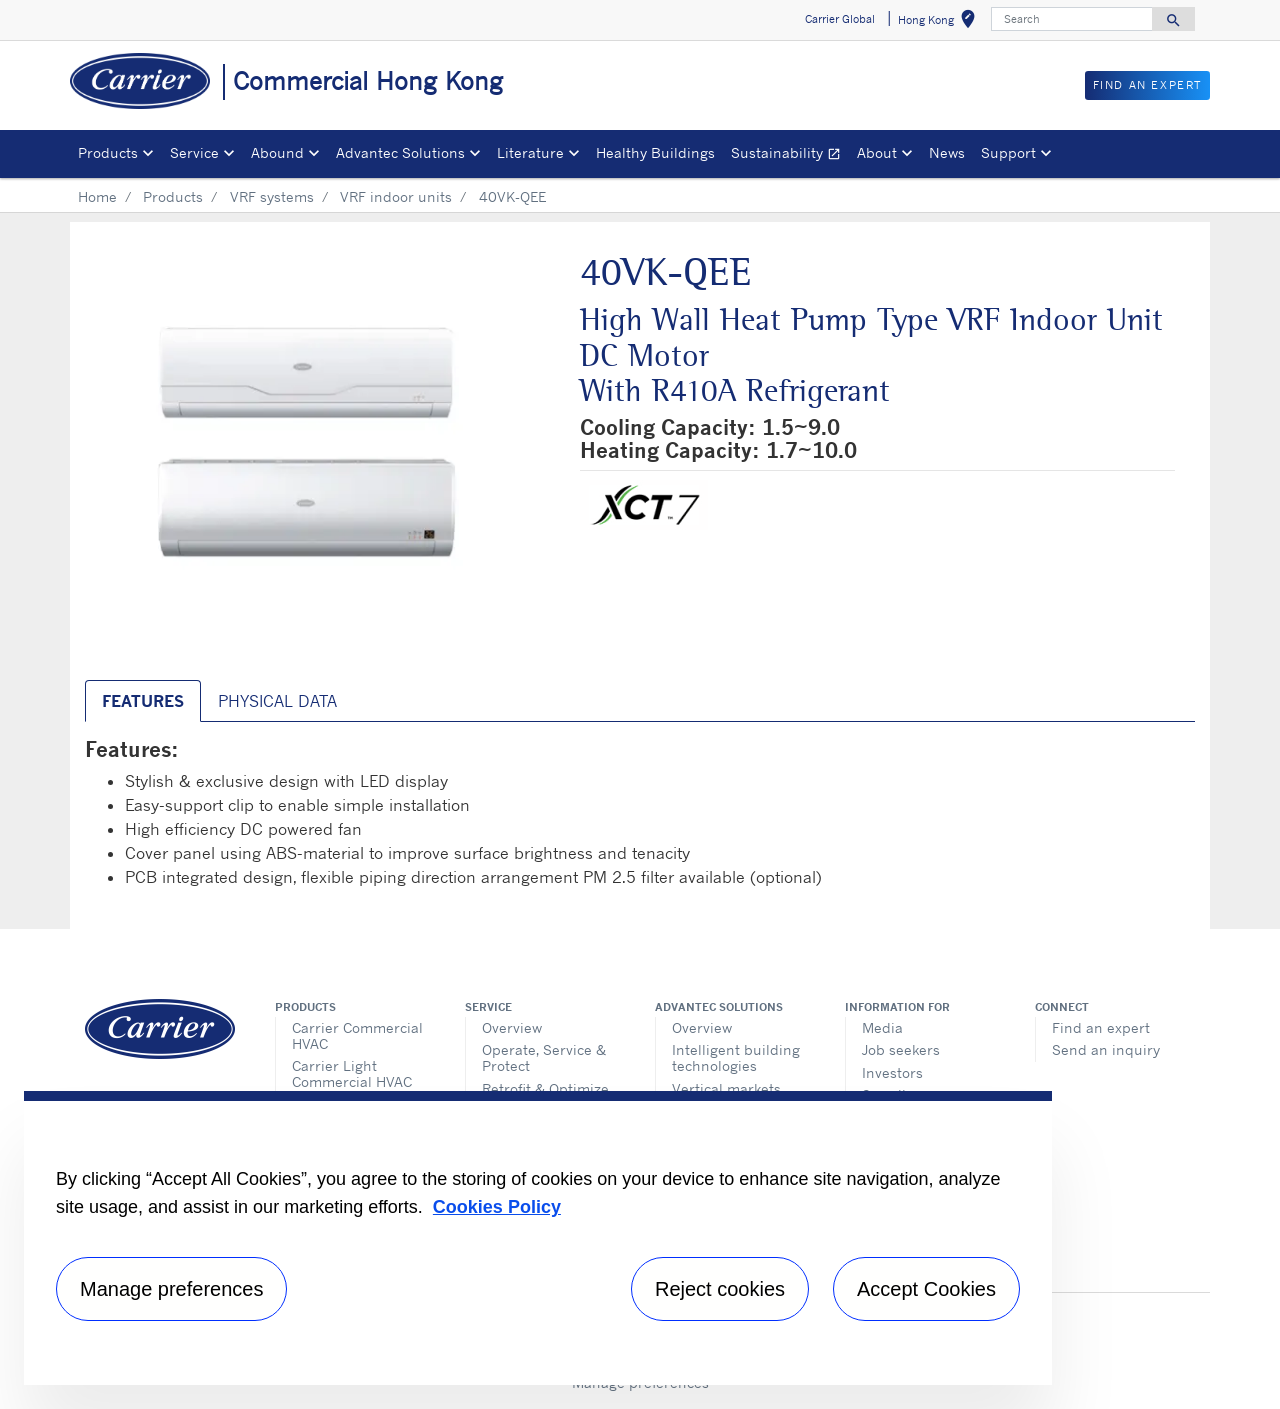 The width and height of the screenshot is (1280, 1409). What do you see at coordinates (173, 196) in the screenshot?
I see `Products` at bounding box center [173, 196].